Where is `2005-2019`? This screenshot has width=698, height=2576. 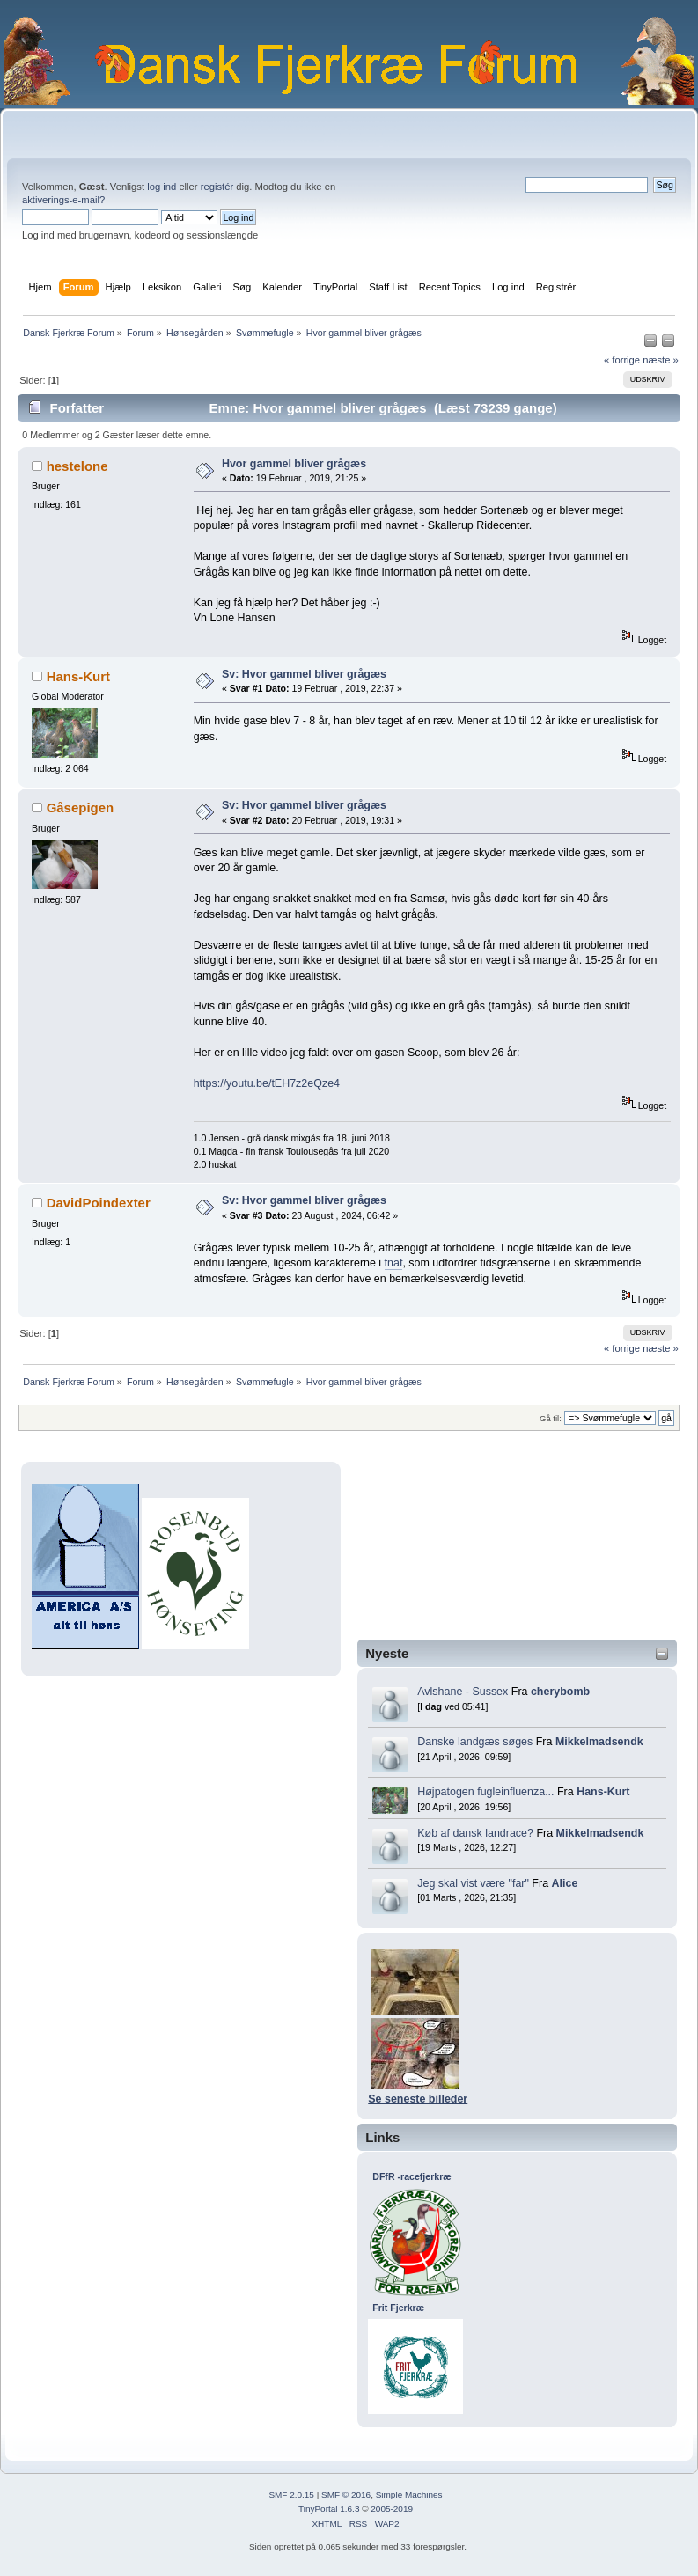 2005-2019 is located at coordinates (392, 2509).